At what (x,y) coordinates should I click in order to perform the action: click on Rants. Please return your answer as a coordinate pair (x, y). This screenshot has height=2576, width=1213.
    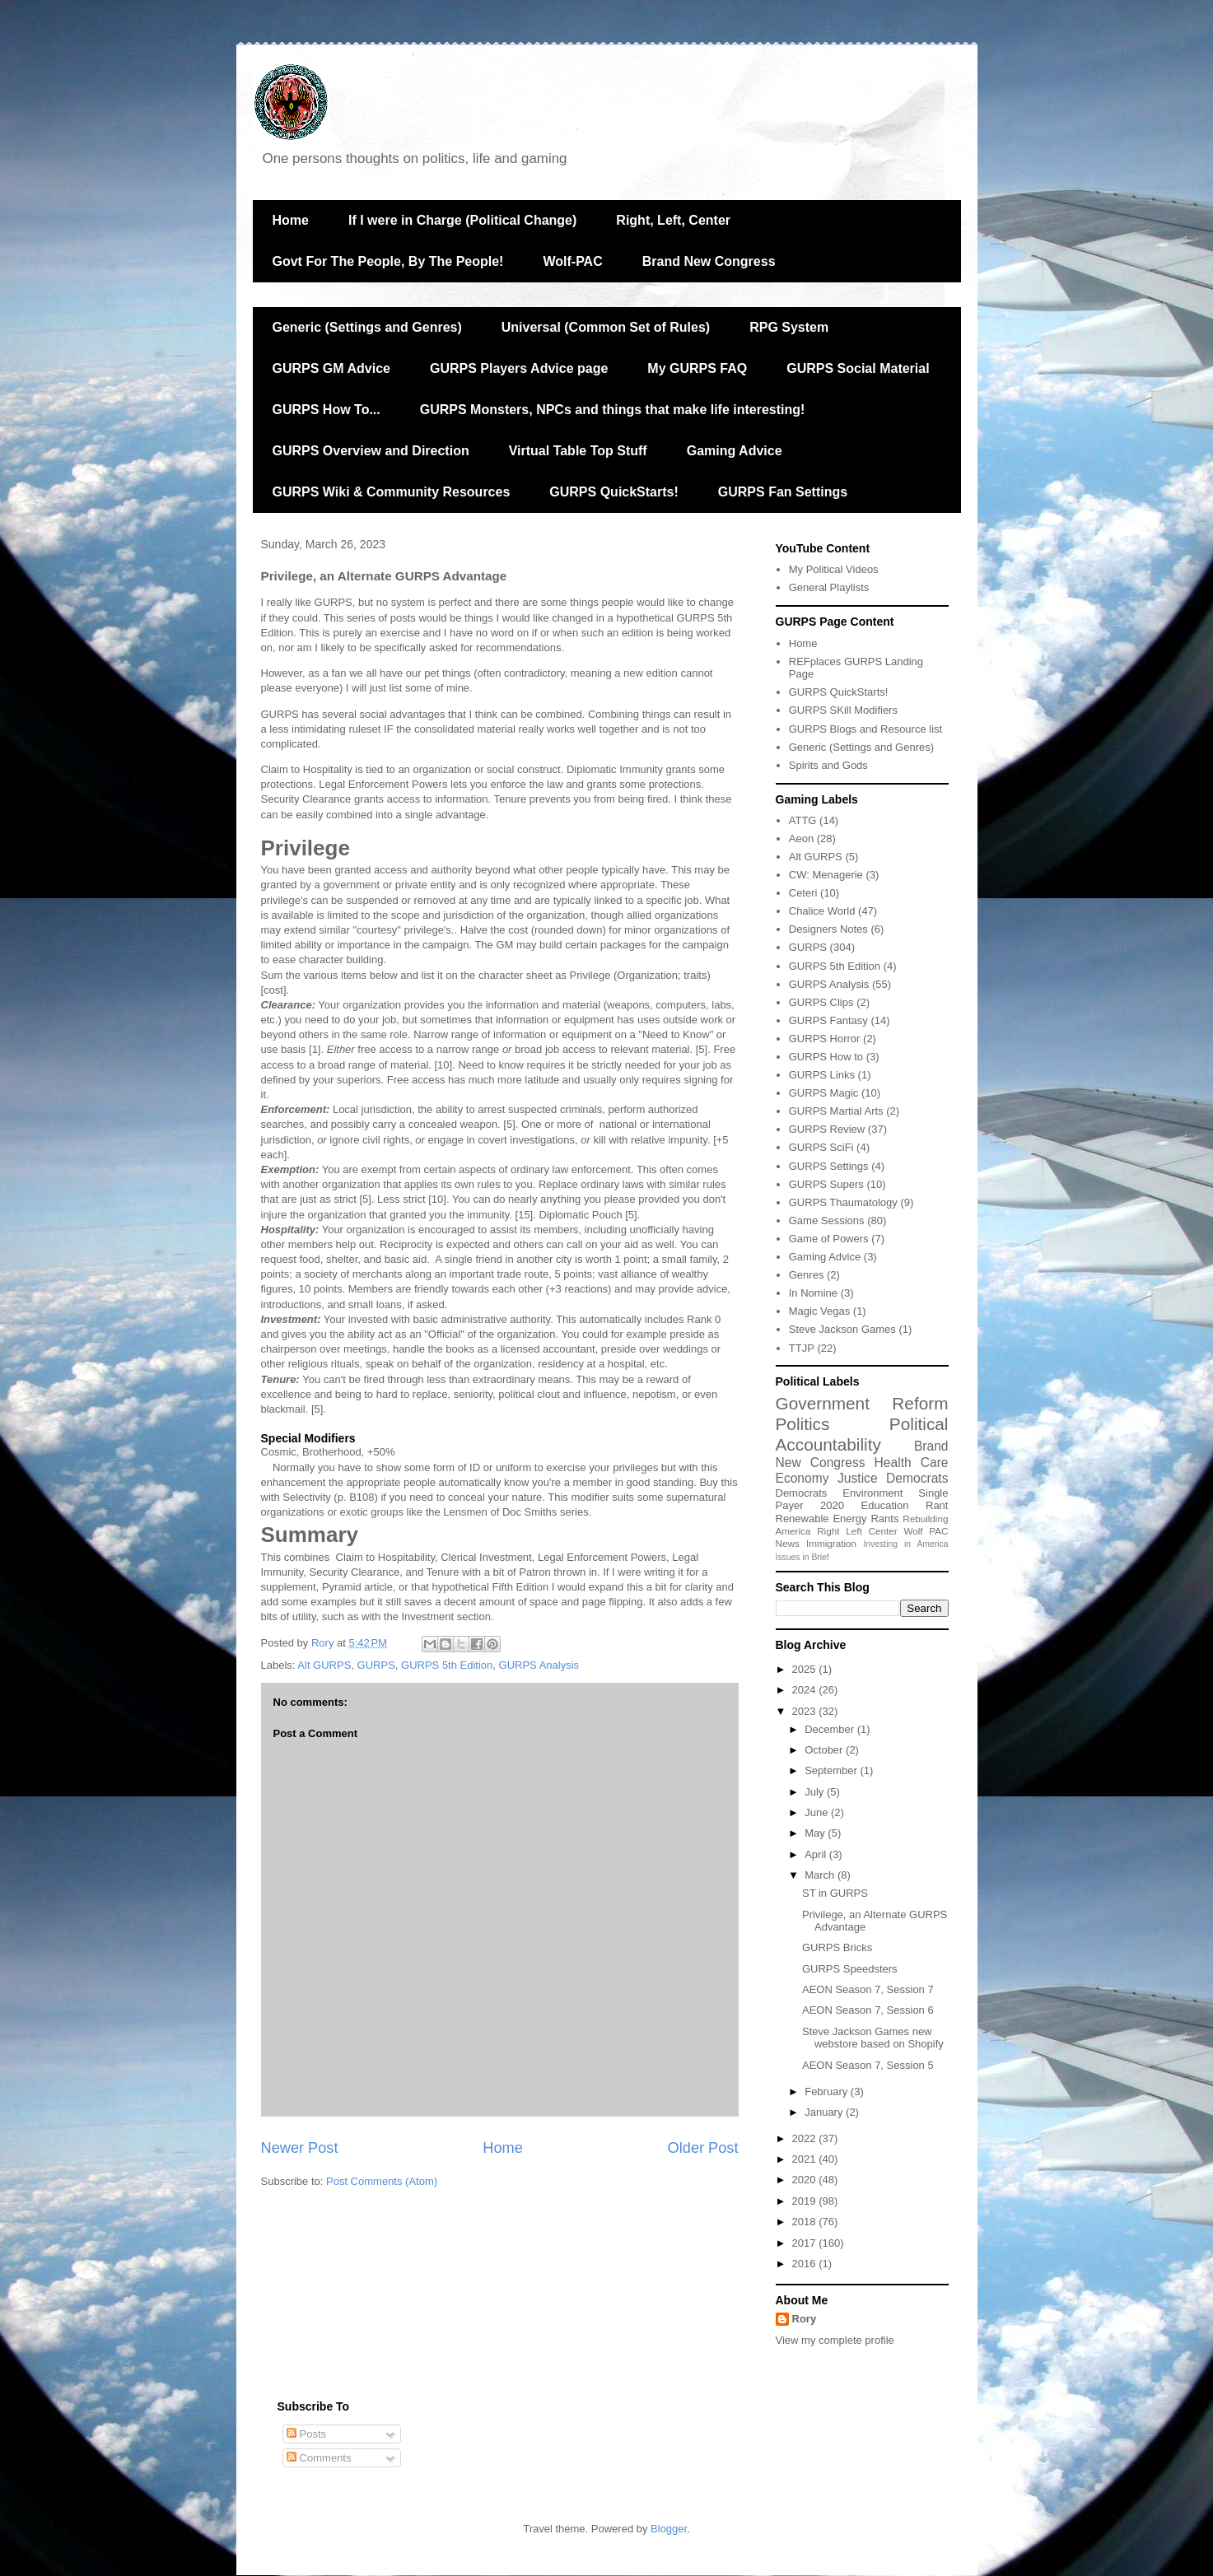
    Looking at the image, I should click on (884, 1518).